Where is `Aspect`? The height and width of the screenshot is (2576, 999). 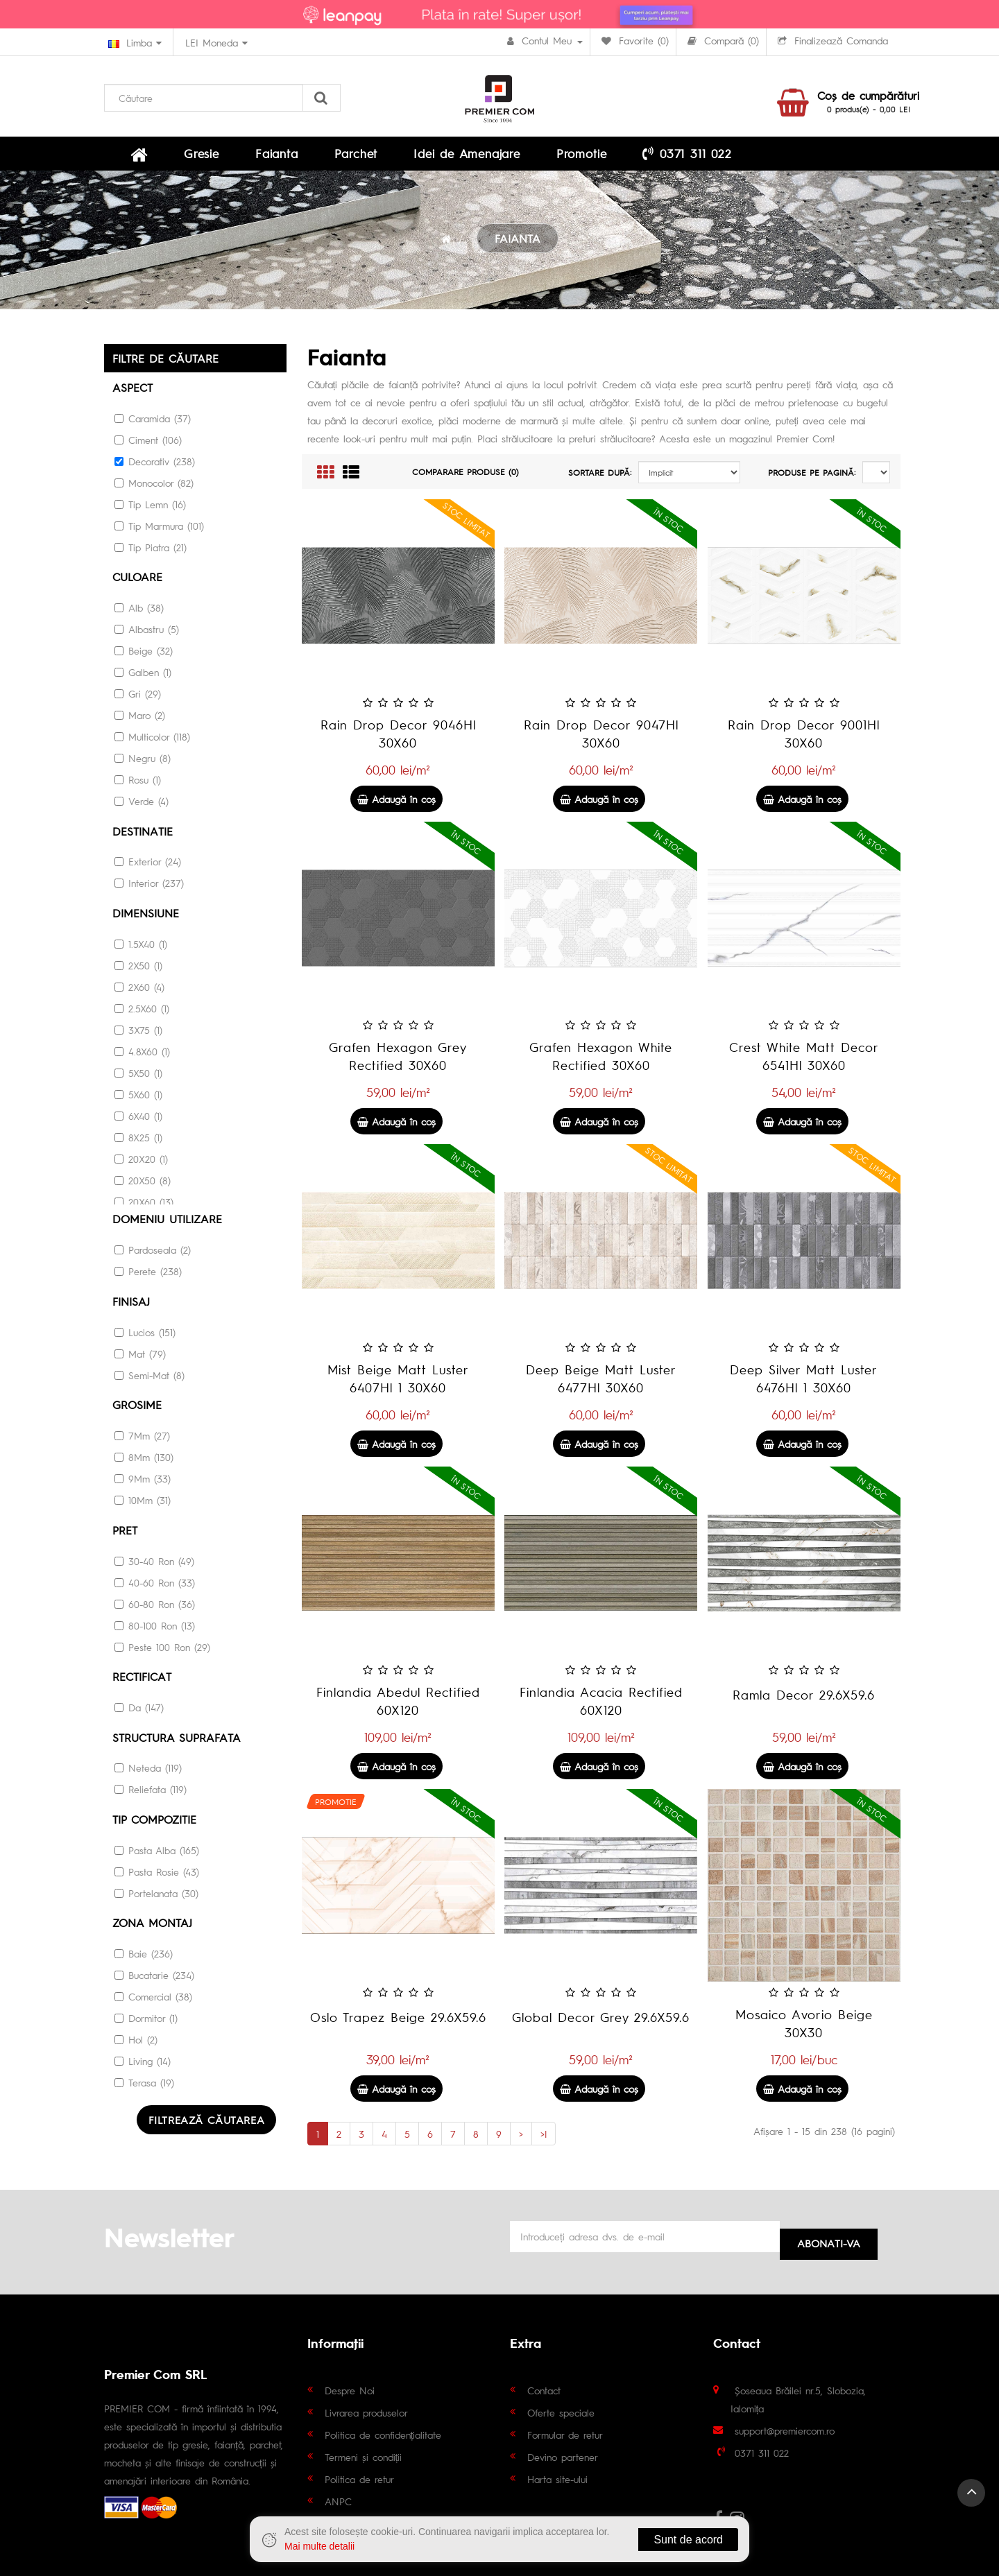
Aspect is located at coordinates (132, 395).